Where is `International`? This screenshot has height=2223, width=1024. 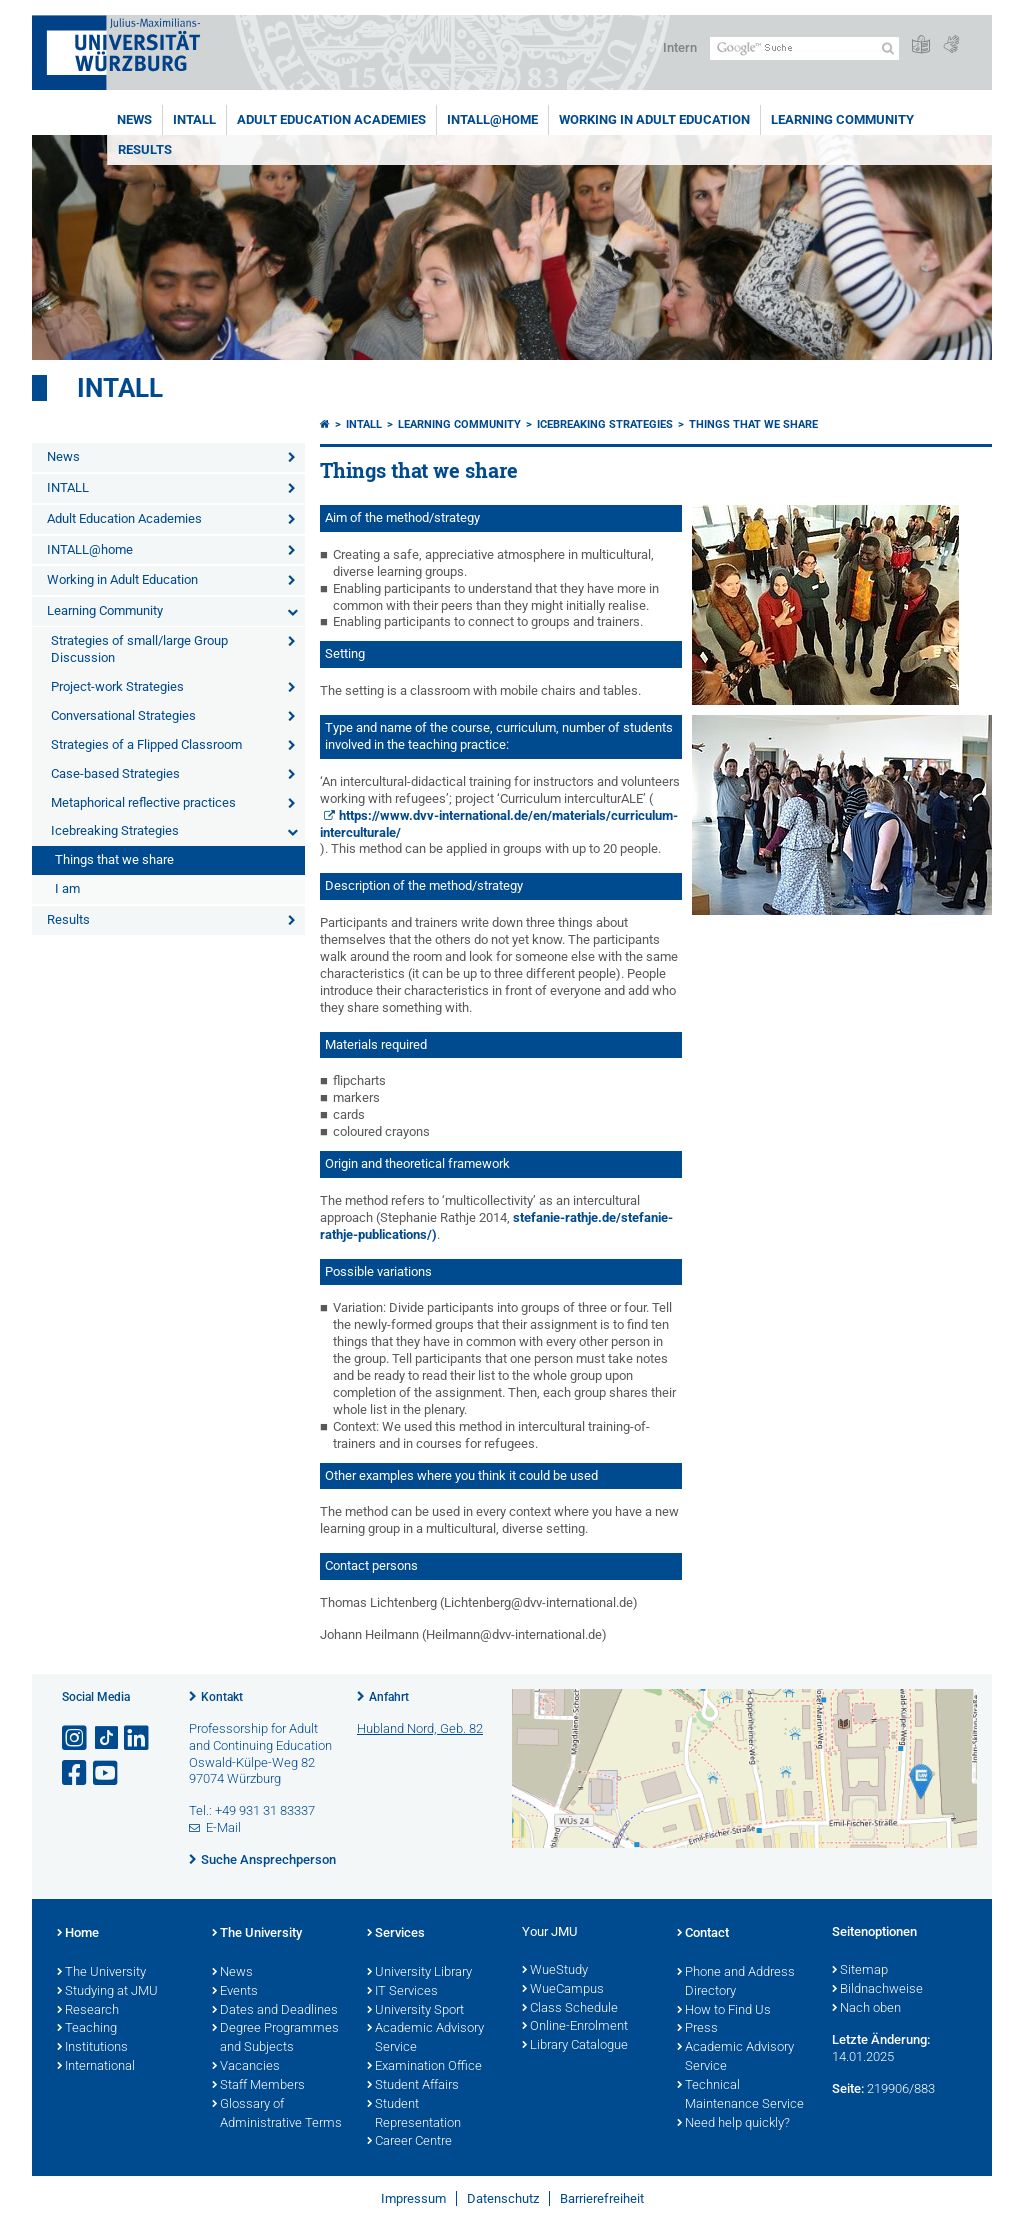 International is located at coordinates (96, 2067).